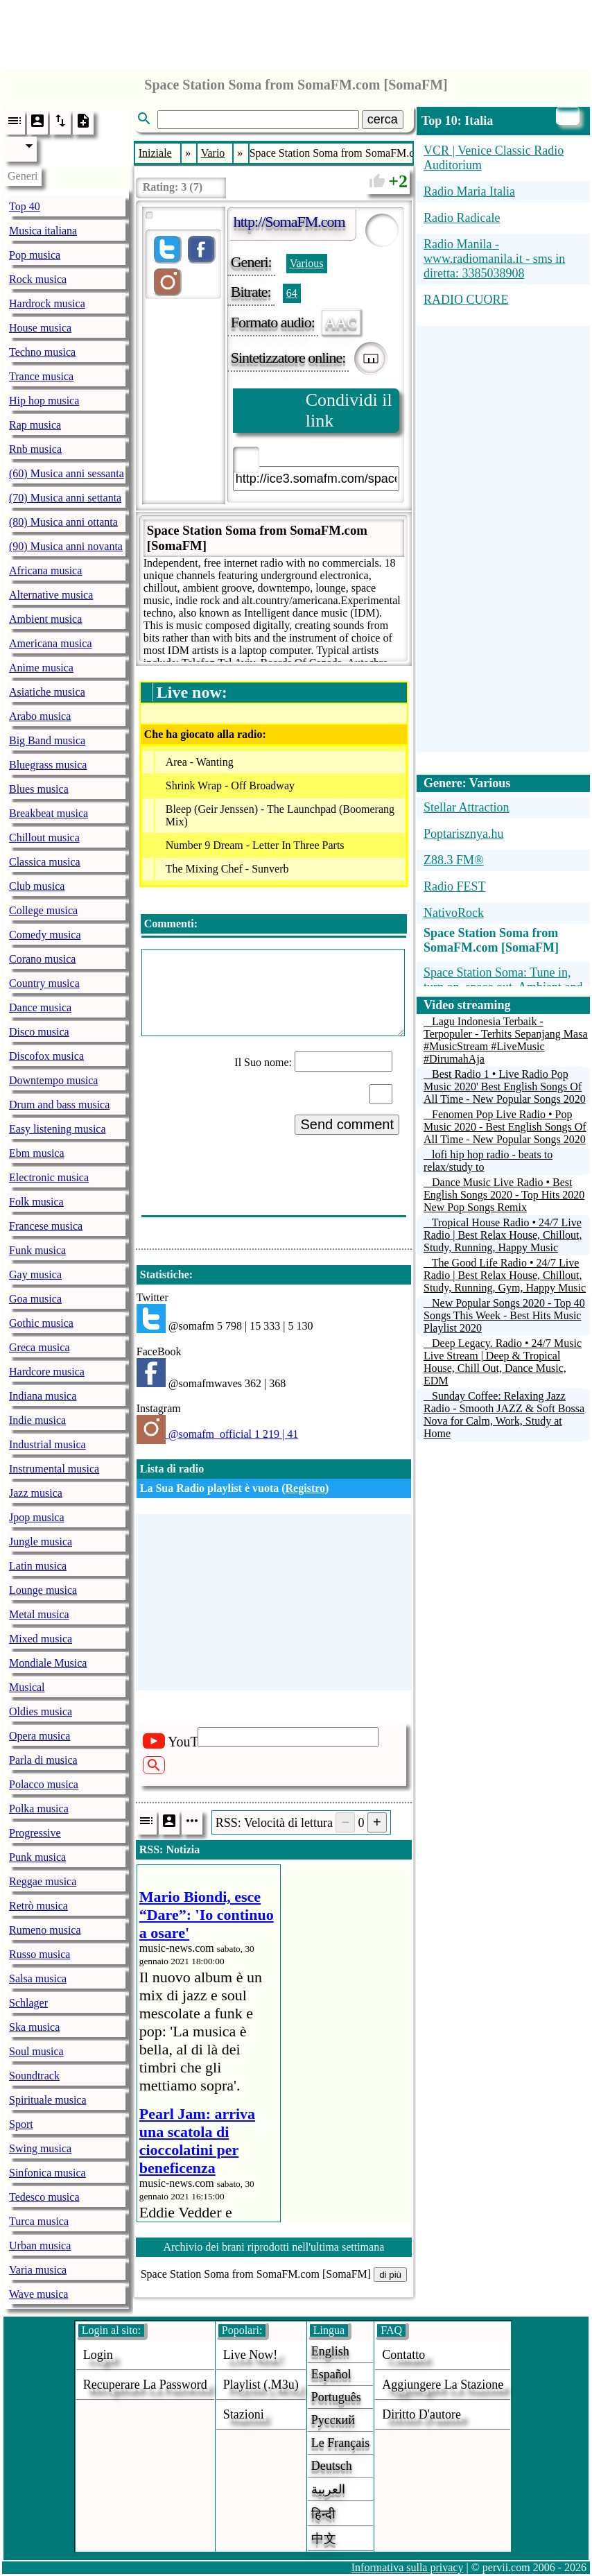  Describe the element at coordinates (336, 2397) in the screenshot. I see `Português` at that location.